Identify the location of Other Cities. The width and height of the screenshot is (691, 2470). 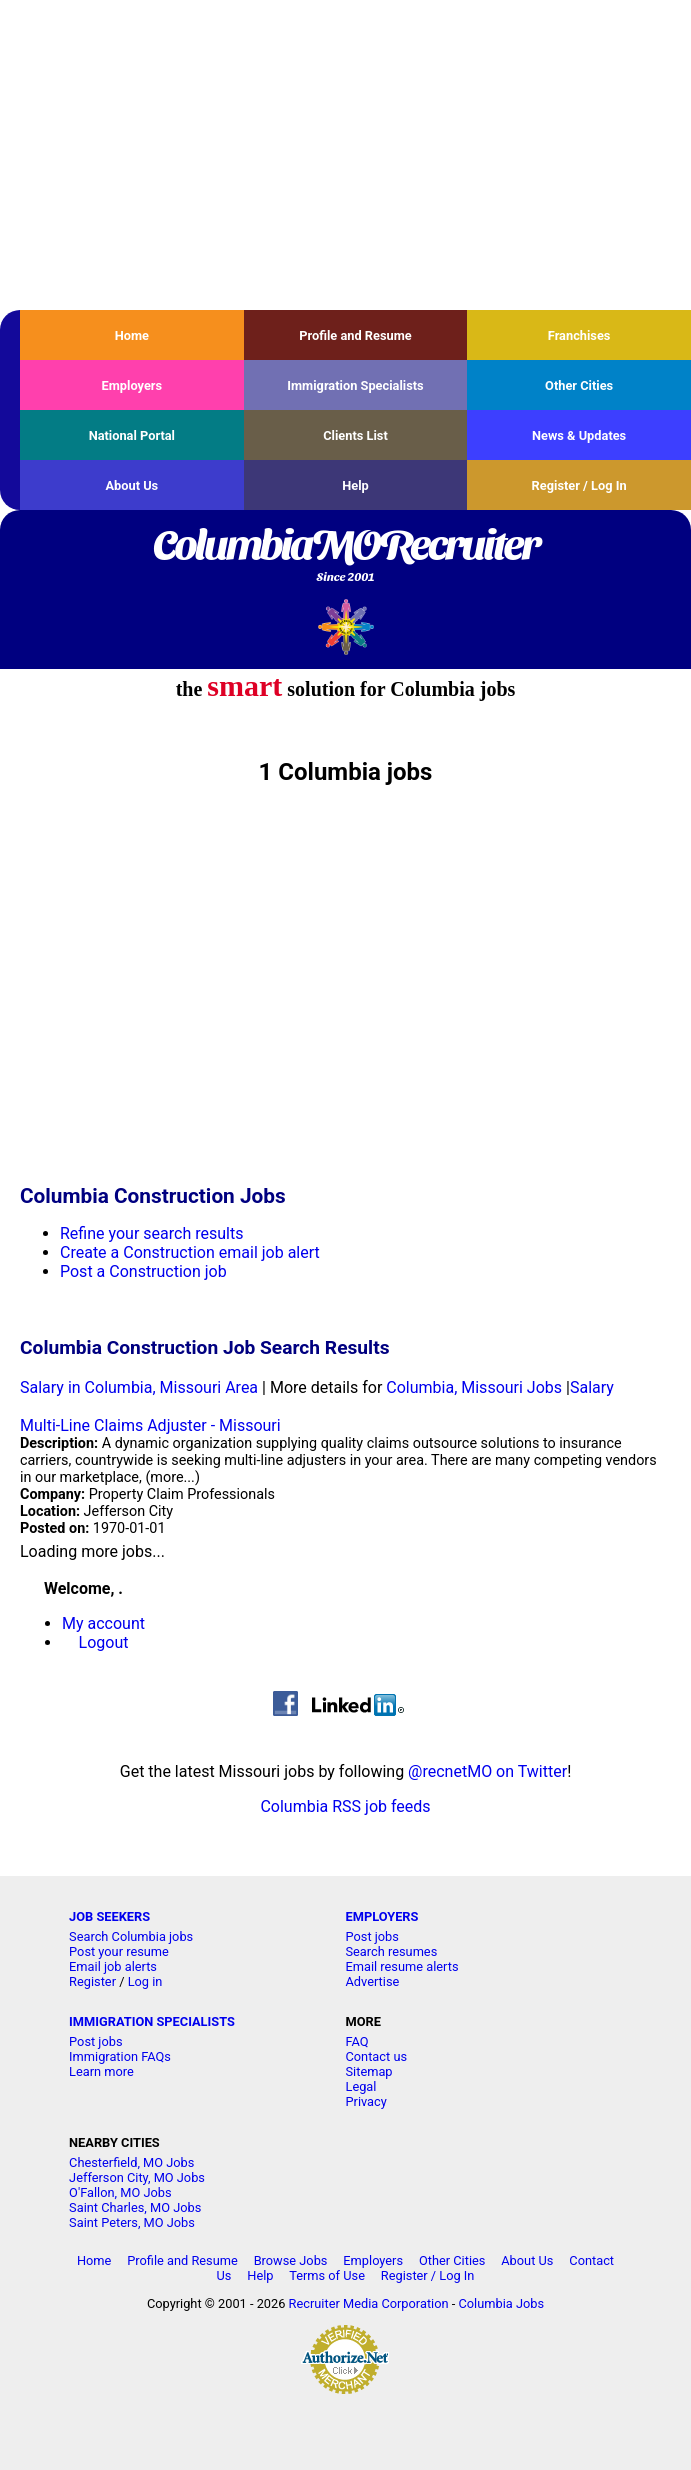
(579, 385).